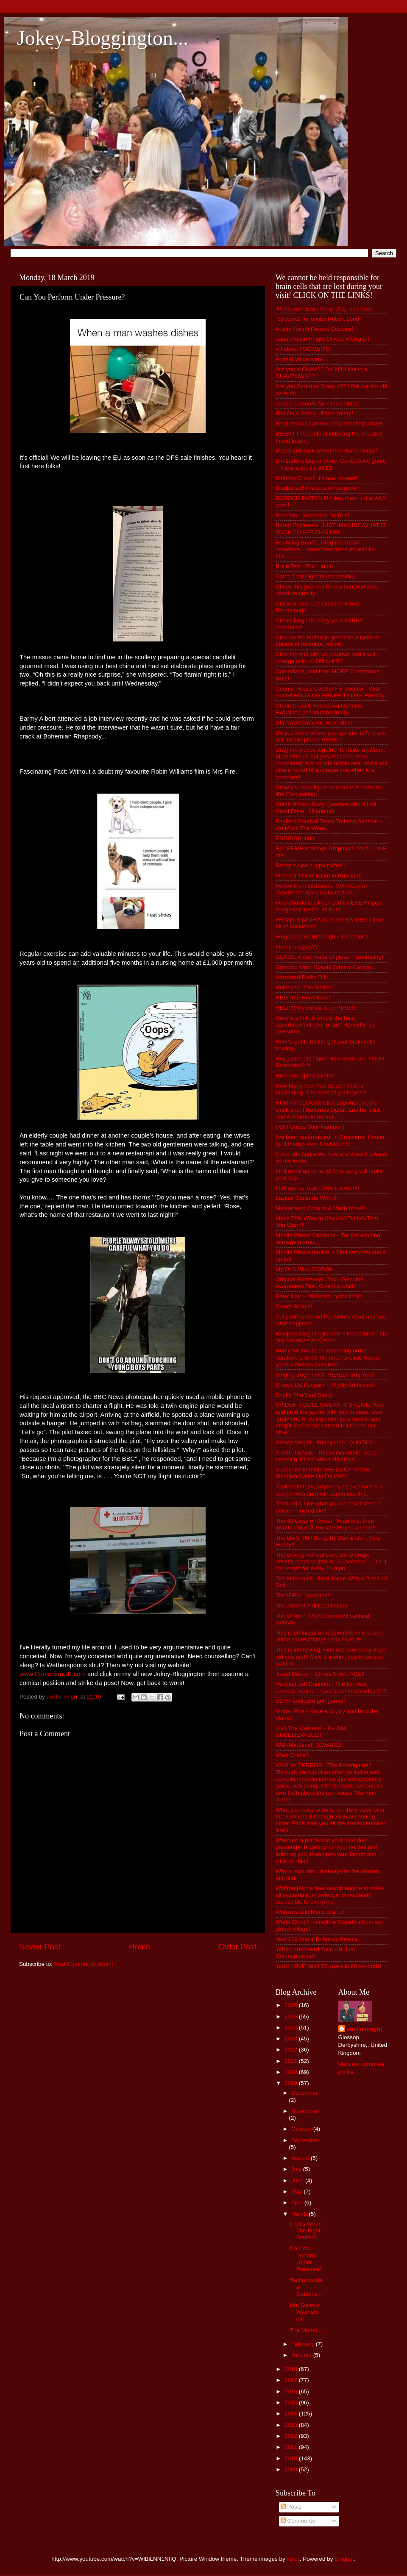 This screenshot has height=2576, width=407. I want to click on November, so click(304, 2111).